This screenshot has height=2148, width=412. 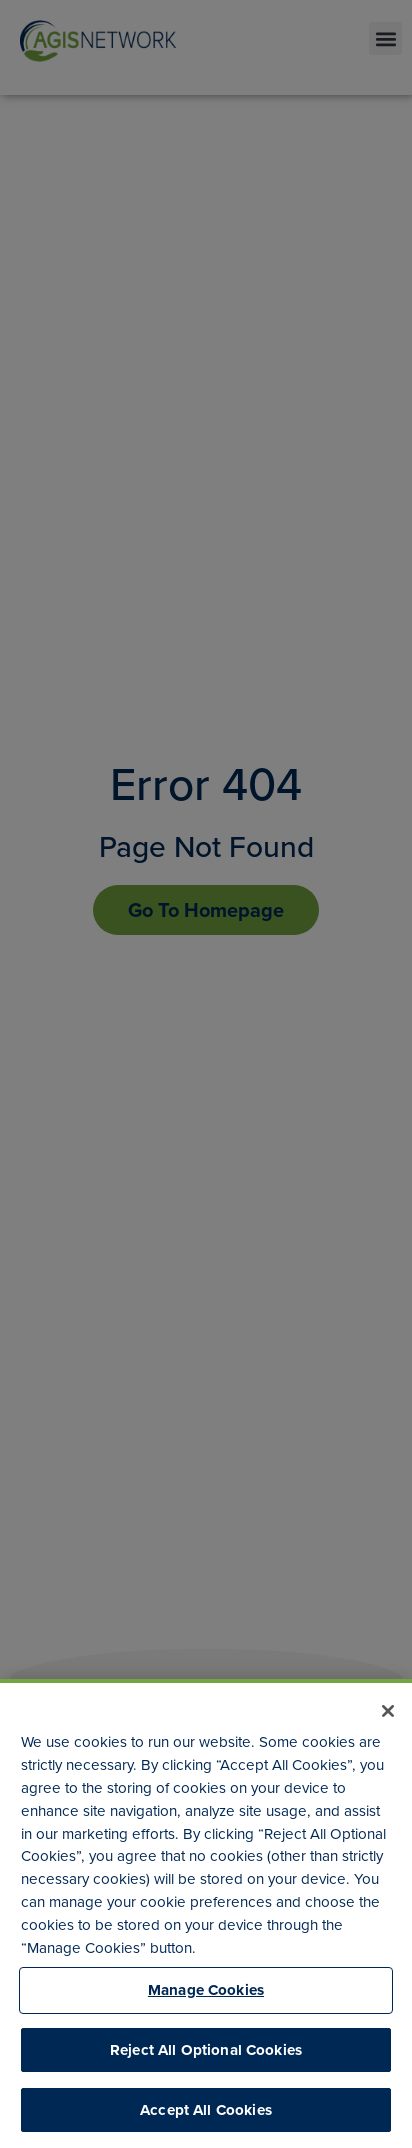 I want to click on [Close], so click(x=388, y=1711).